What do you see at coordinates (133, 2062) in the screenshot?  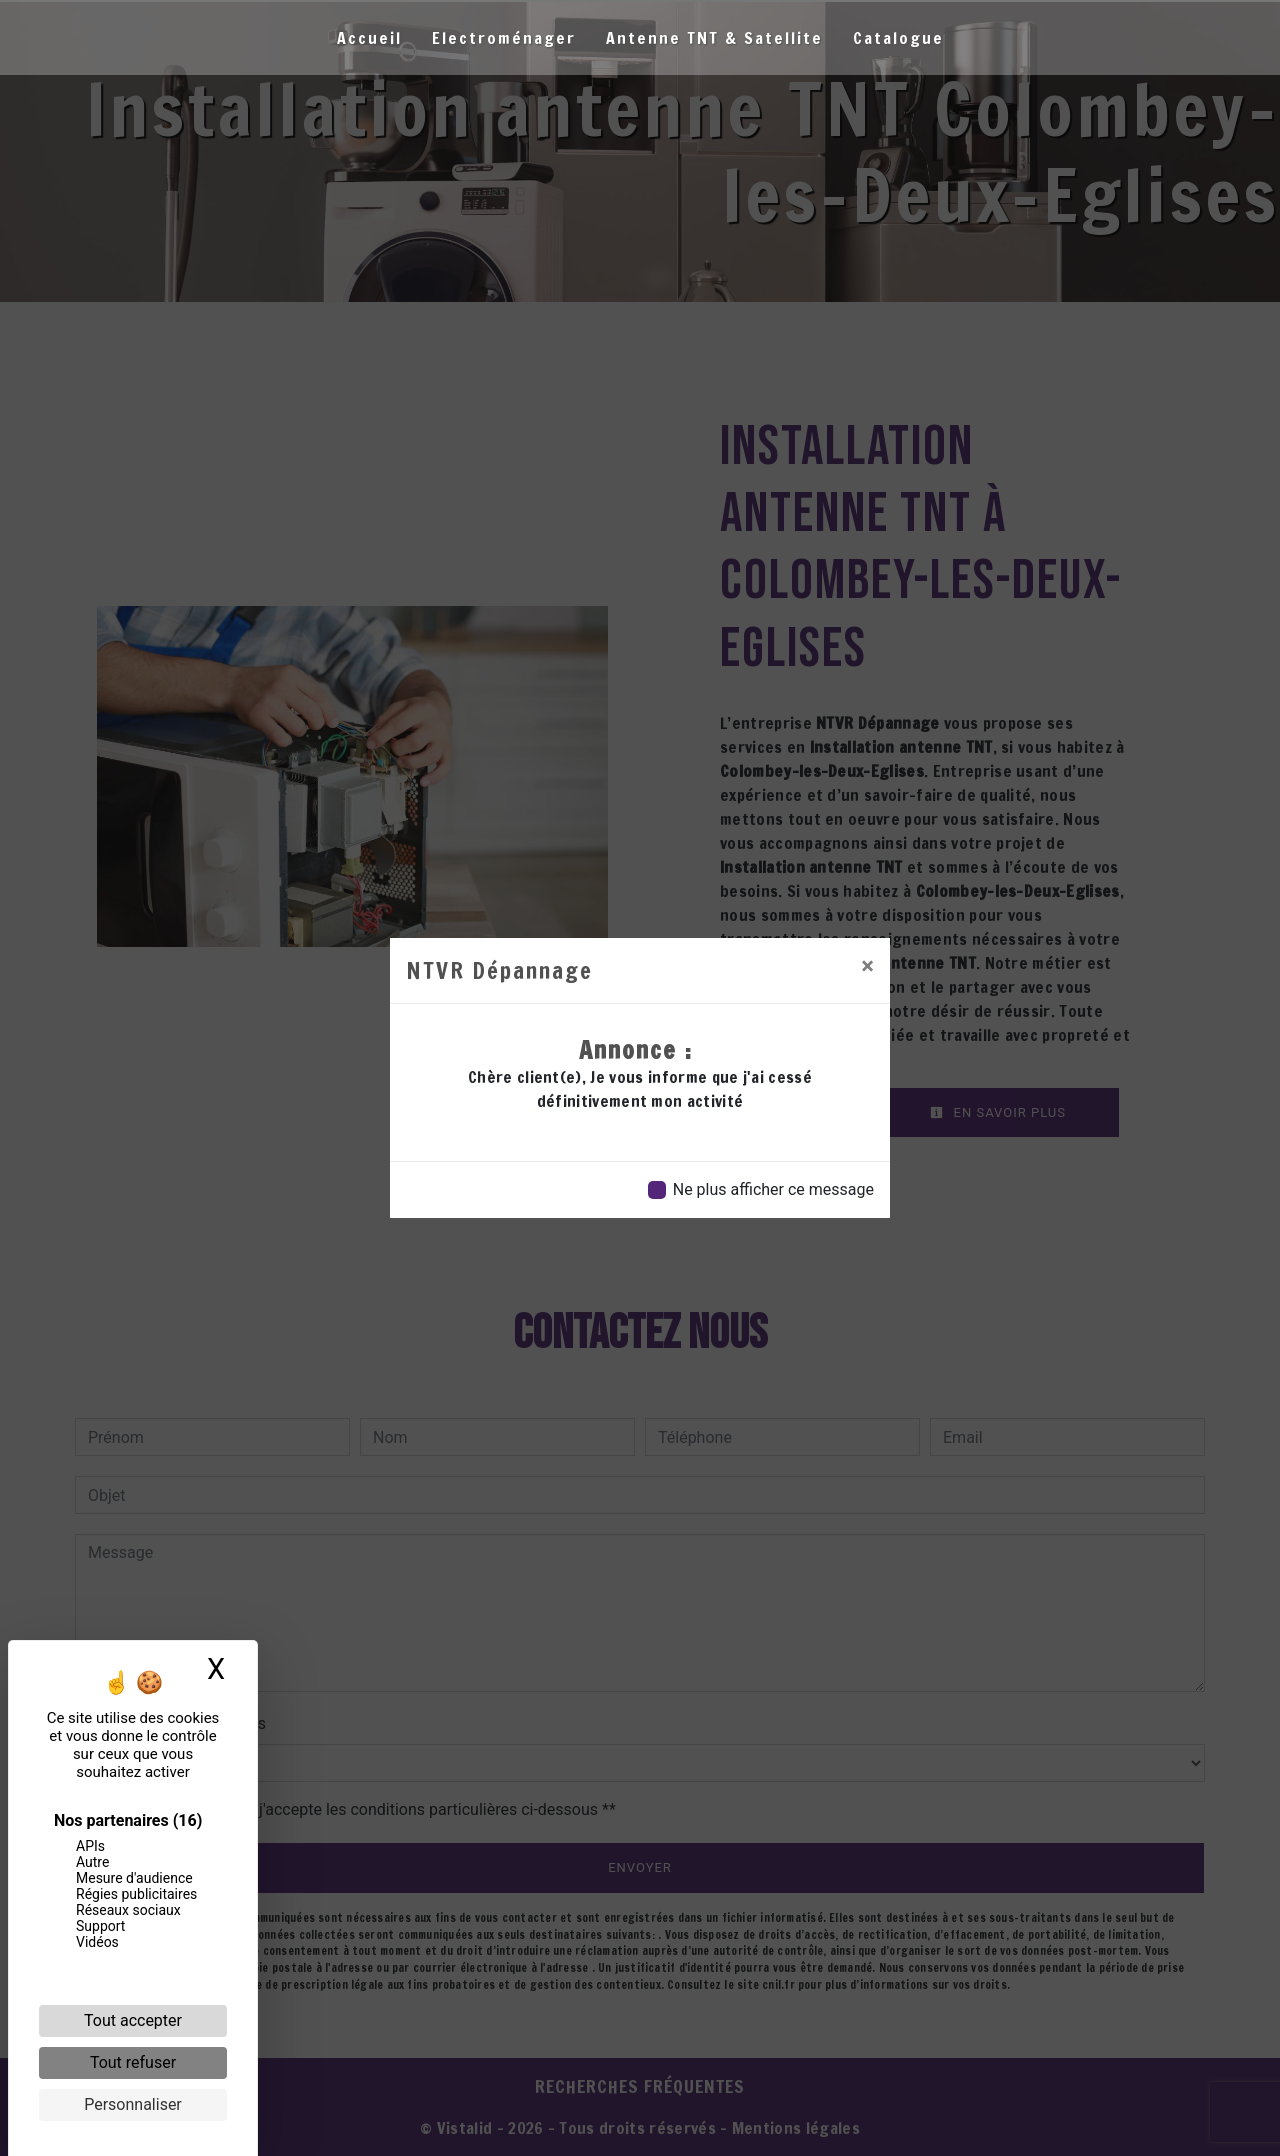 I see `Tout refuser [Cookies : Tout refuser]` at bounding box center [133, 2062].